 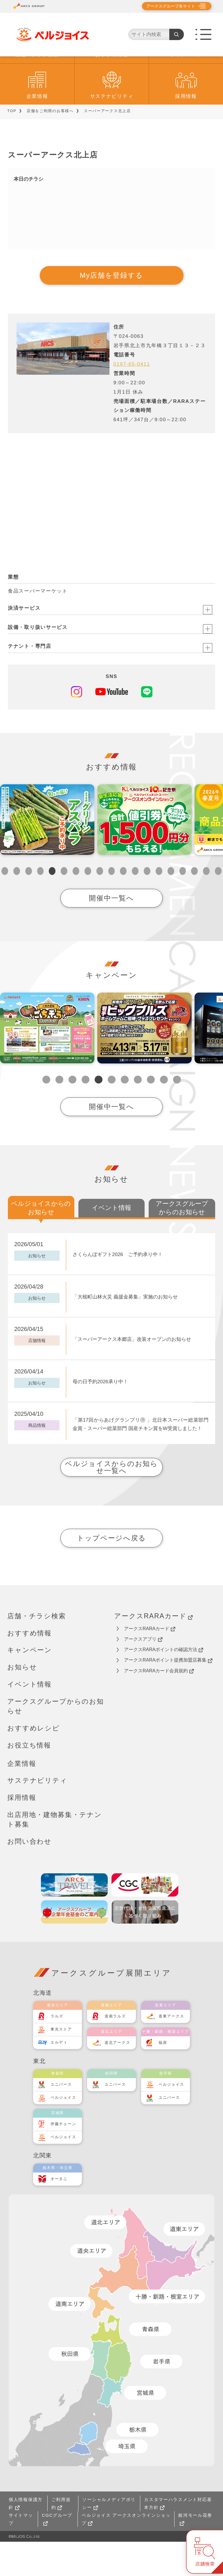 I want to click on 「大槌町山林火災 義援金募集」実施のお知らせ, so click(x=125, y=1331).